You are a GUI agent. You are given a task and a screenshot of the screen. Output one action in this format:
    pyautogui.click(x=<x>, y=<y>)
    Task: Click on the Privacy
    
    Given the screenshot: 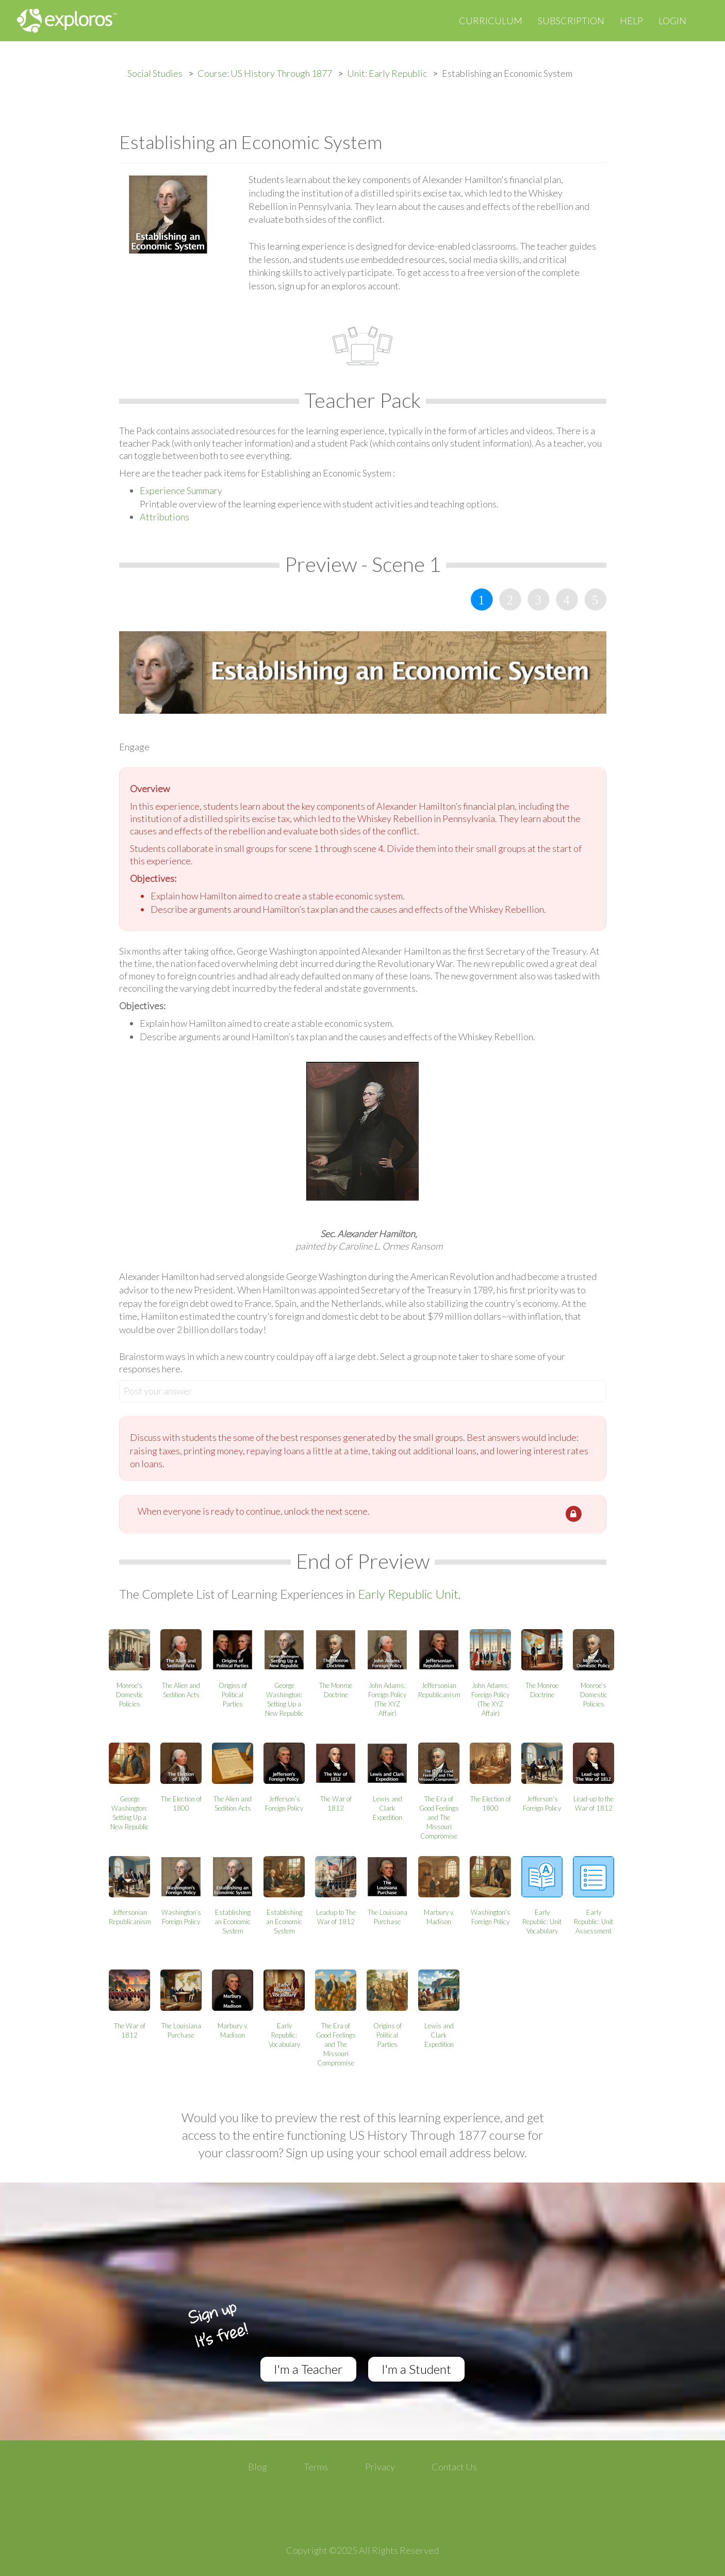 What is the action you would take?
    pyautogui.click(x=380, y=2466)
    